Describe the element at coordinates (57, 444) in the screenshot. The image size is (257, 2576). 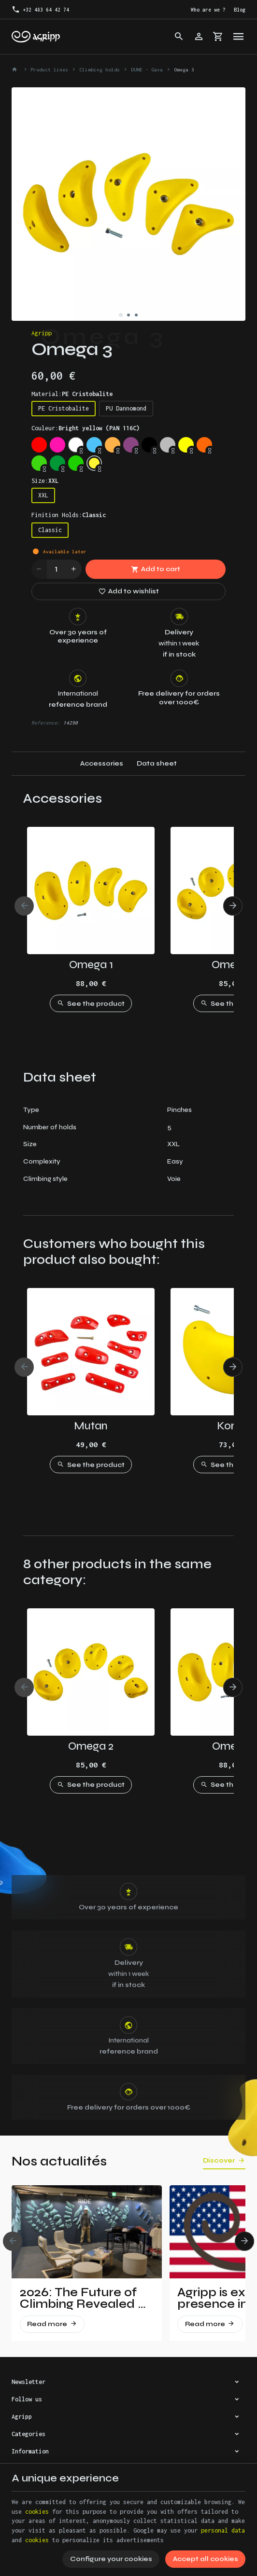
I see `[Fluo pink (PANTONE 806C)]` at that location.